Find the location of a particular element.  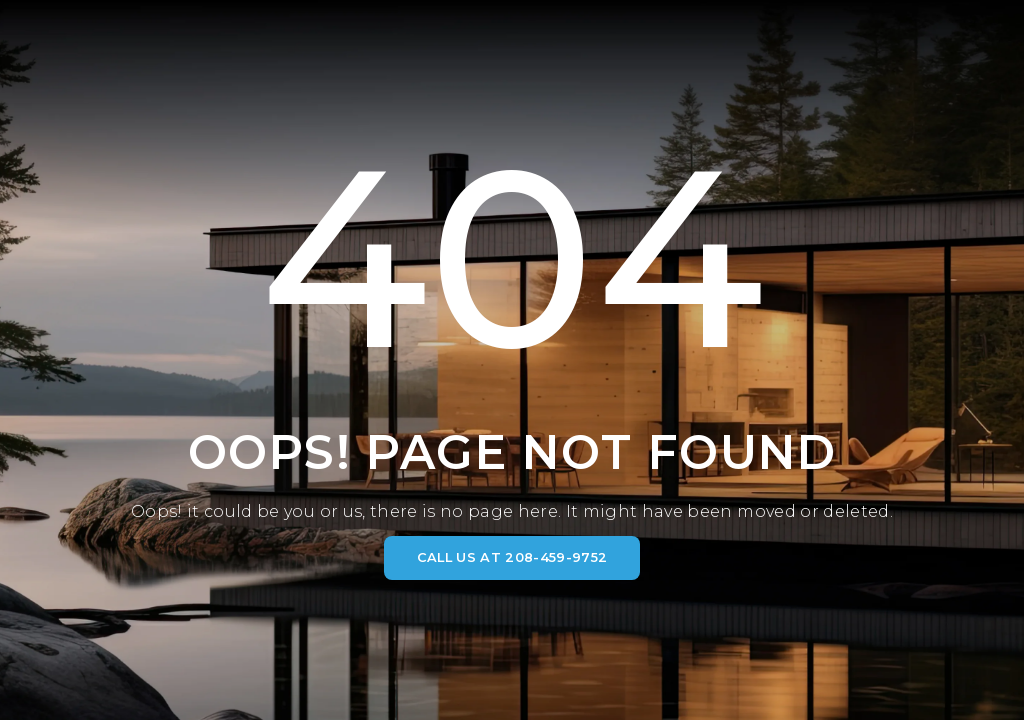

CALL US AT 208-459-9752 is located at coordinates (512, 557).